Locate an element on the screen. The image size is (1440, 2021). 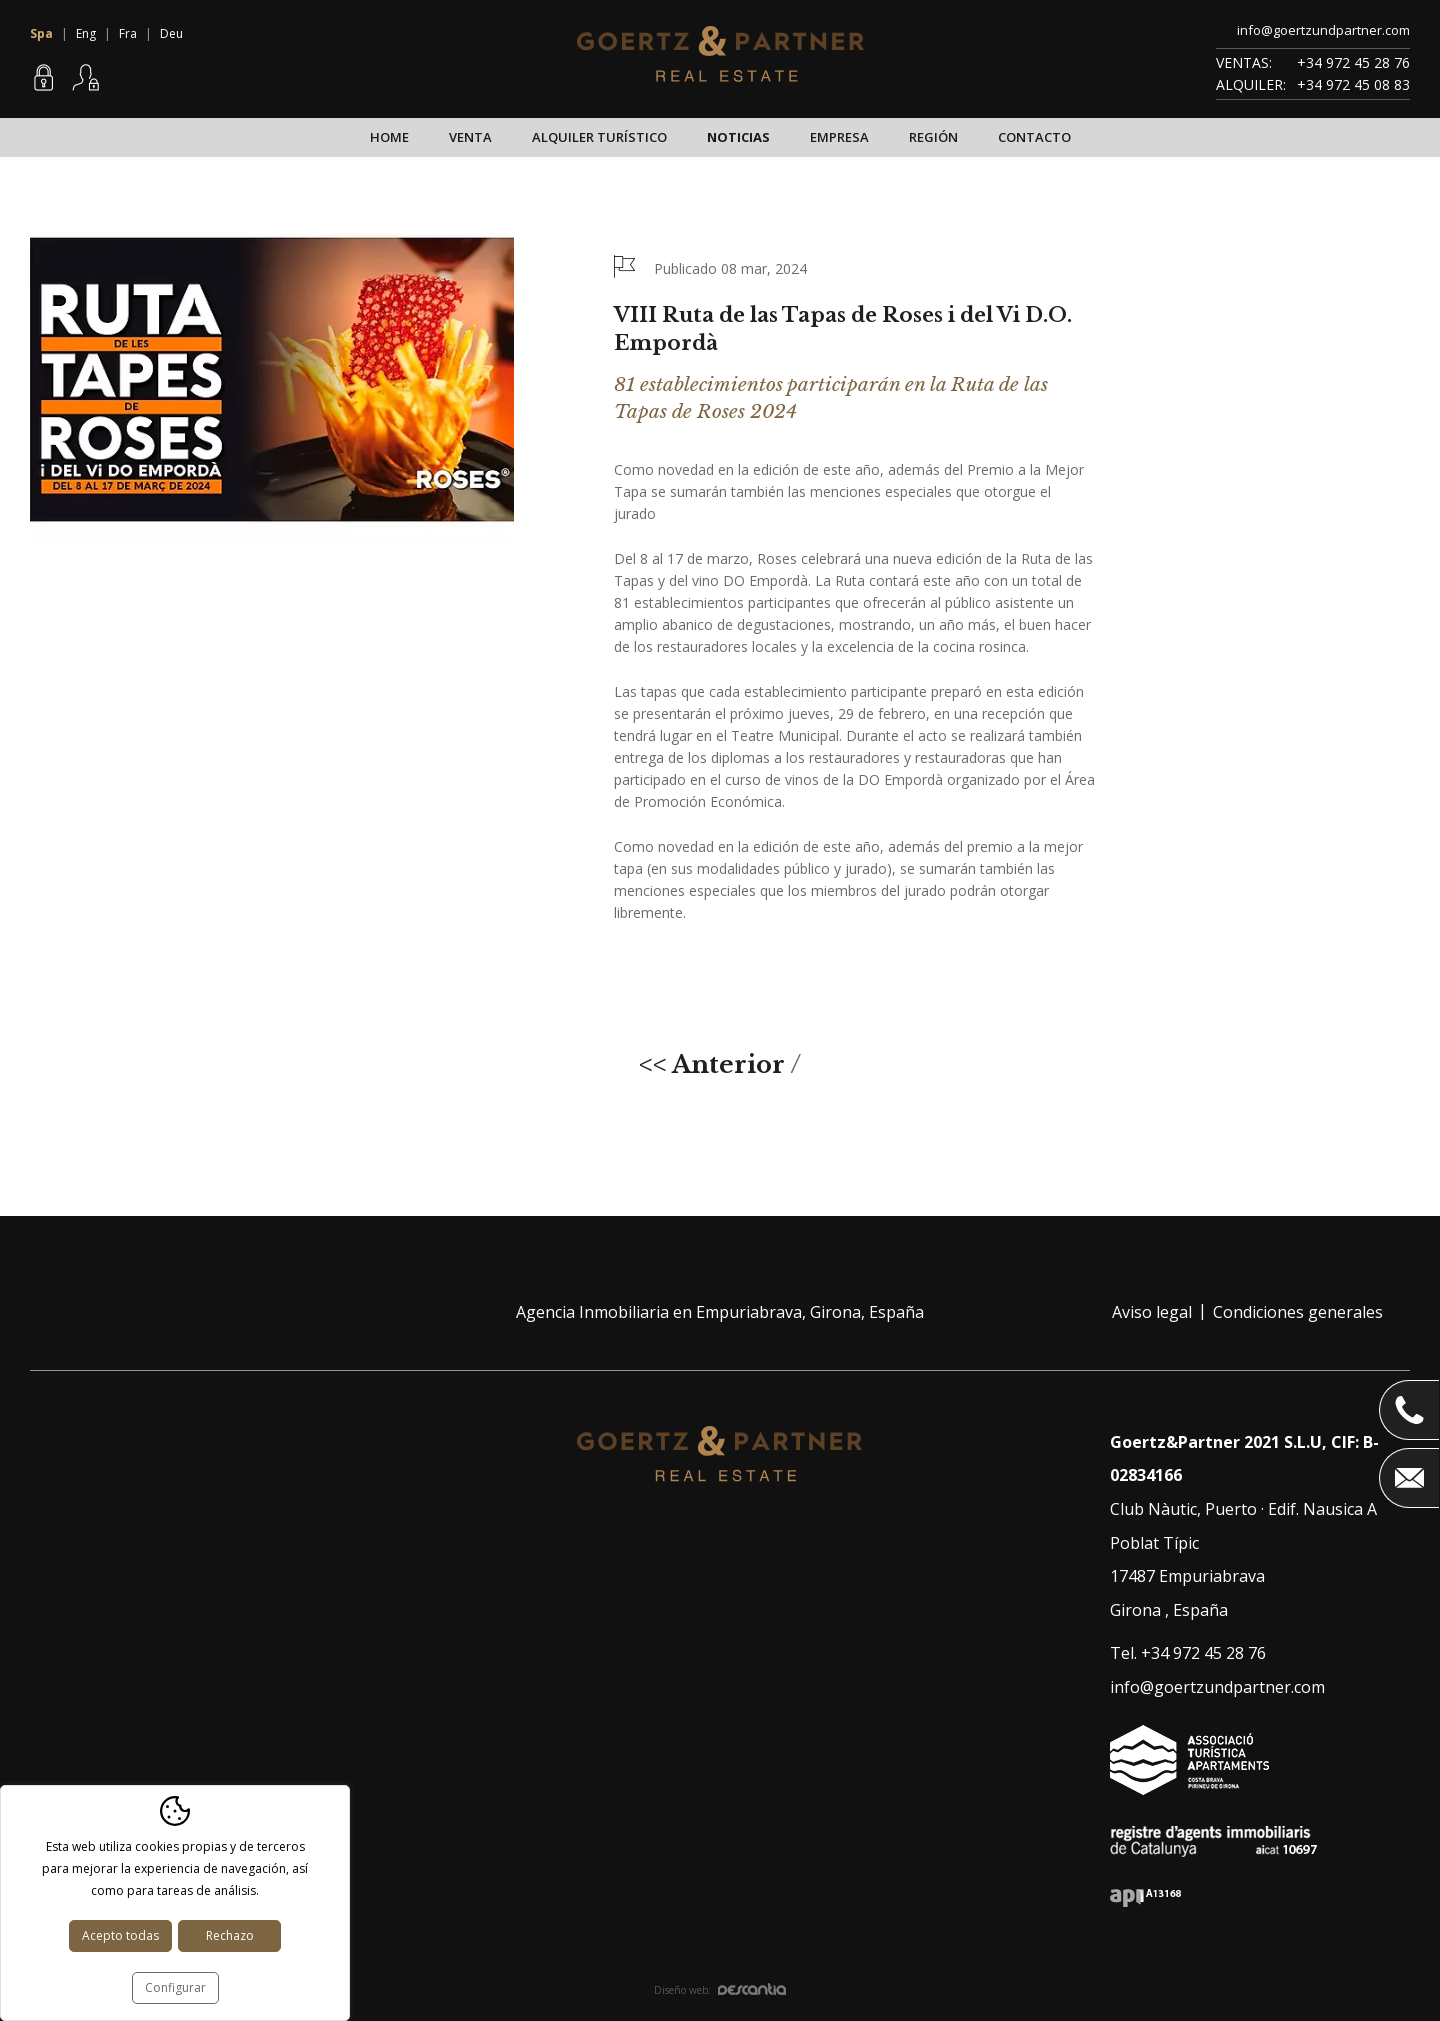
Fra is located at coordinates (128, 33).